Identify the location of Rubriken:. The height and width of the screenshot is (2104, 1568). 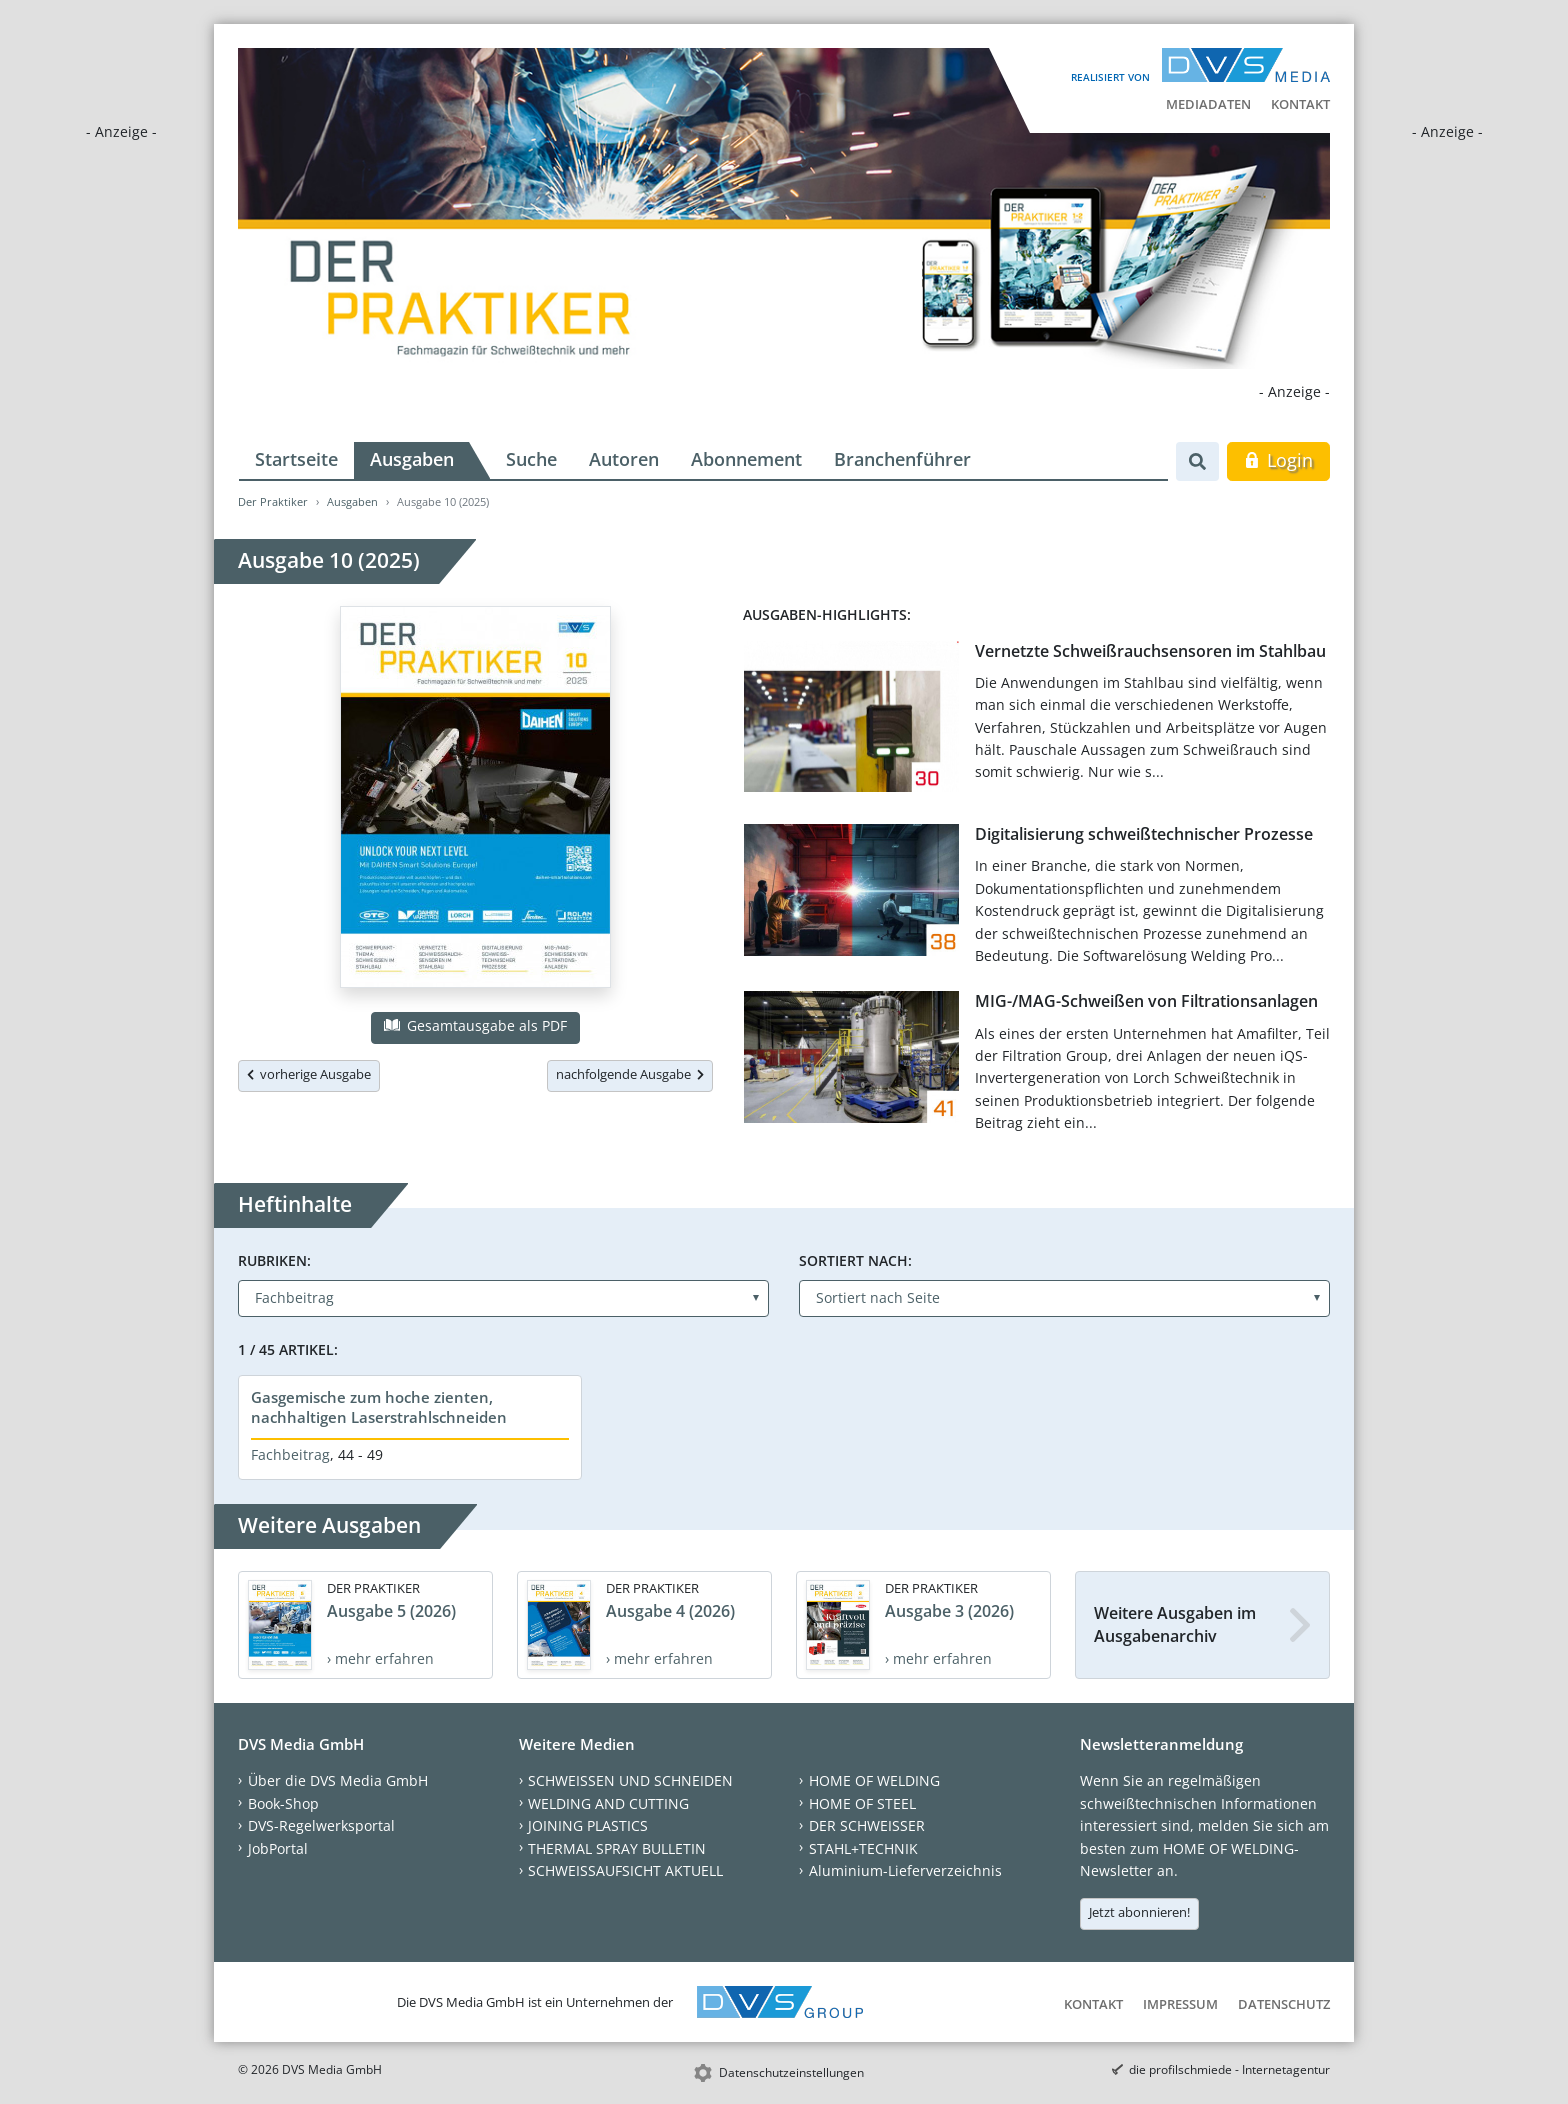
(274, 1260).